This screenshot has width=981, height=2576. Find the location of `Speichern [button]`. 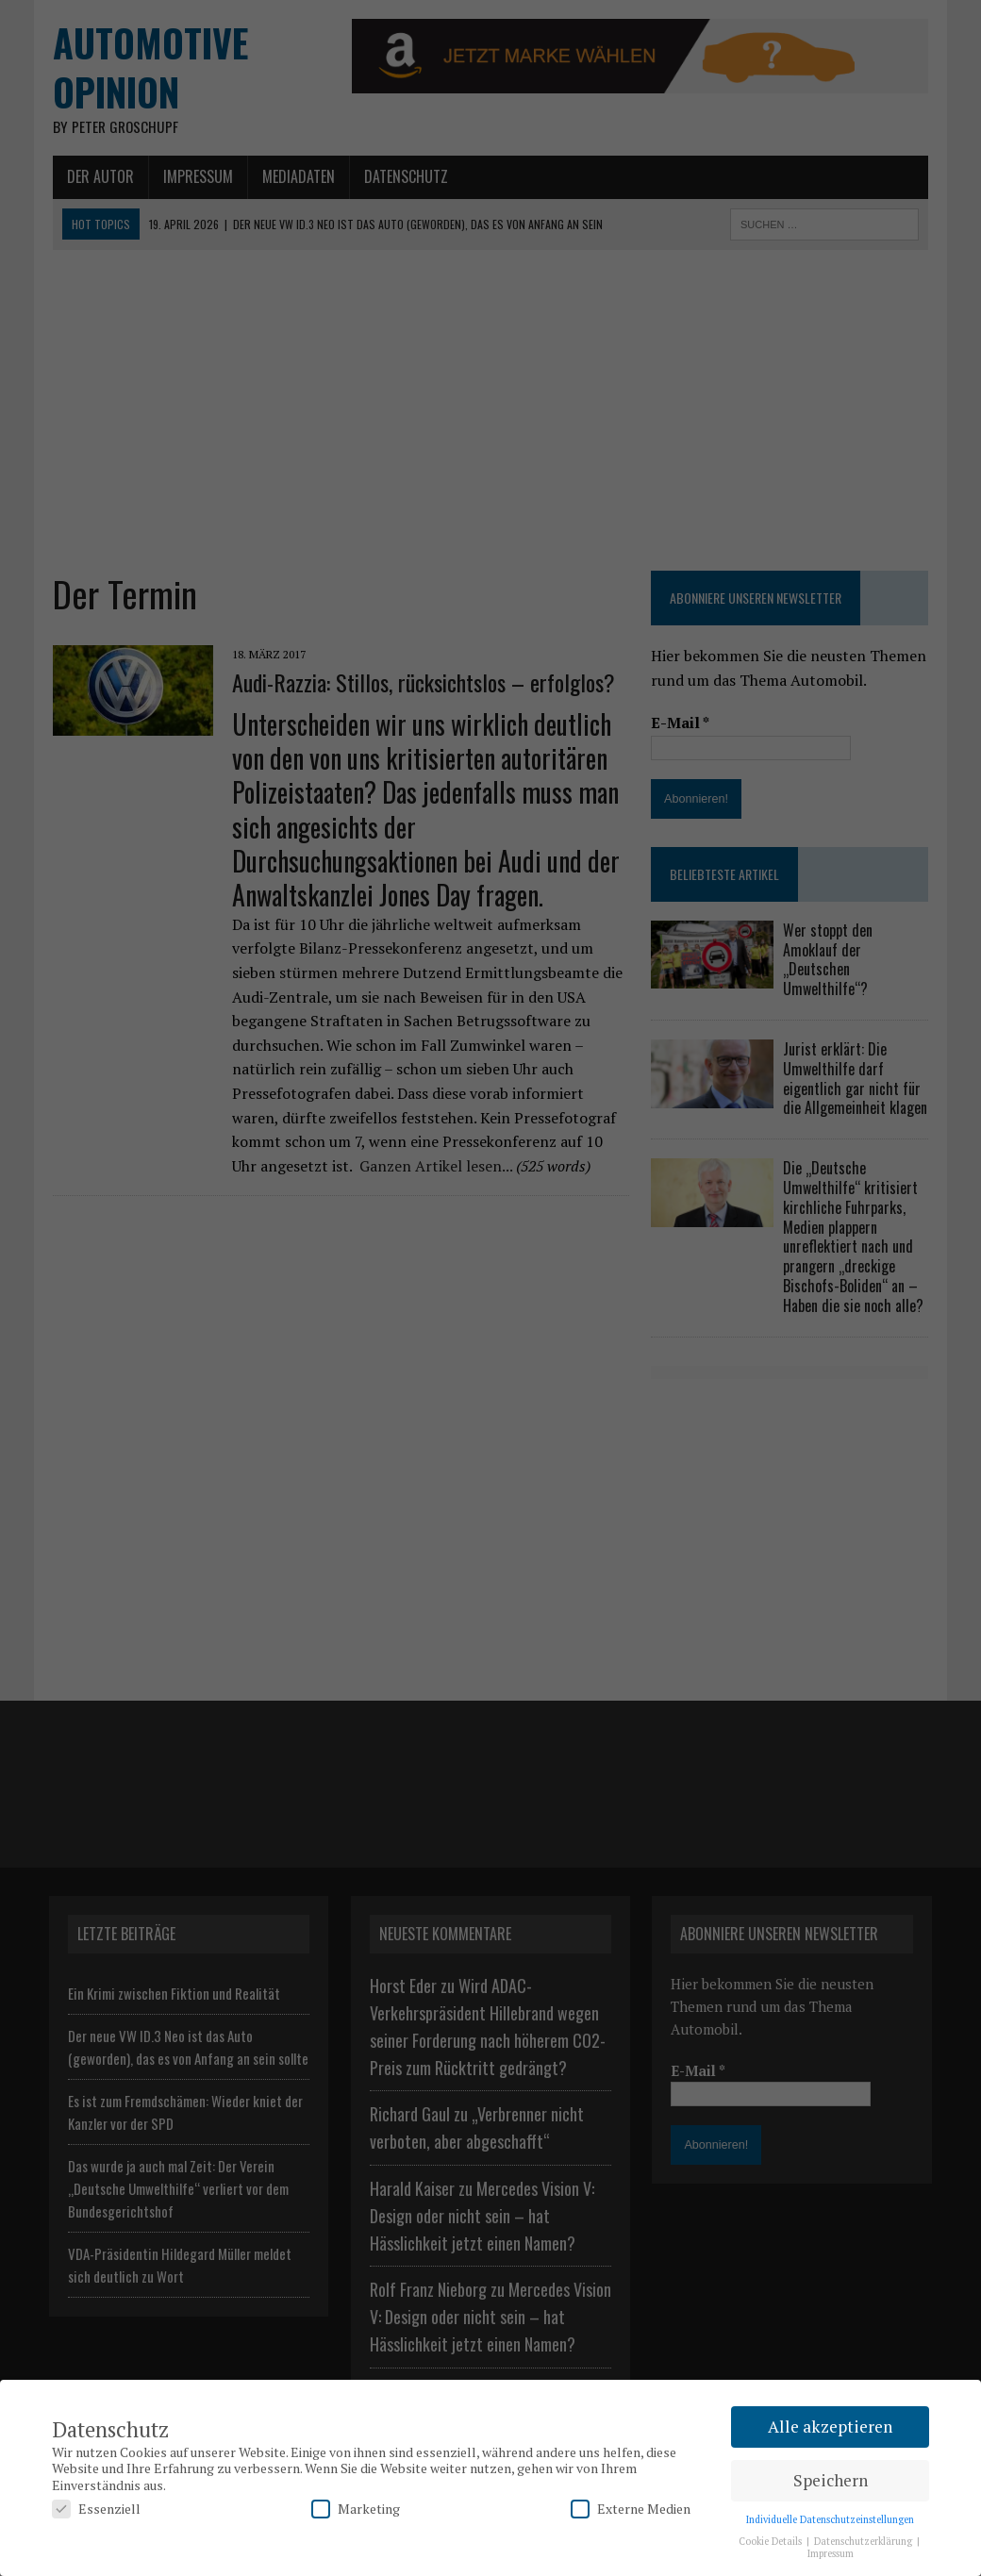

Speichern [button] is located at coordinates (830, 2480).